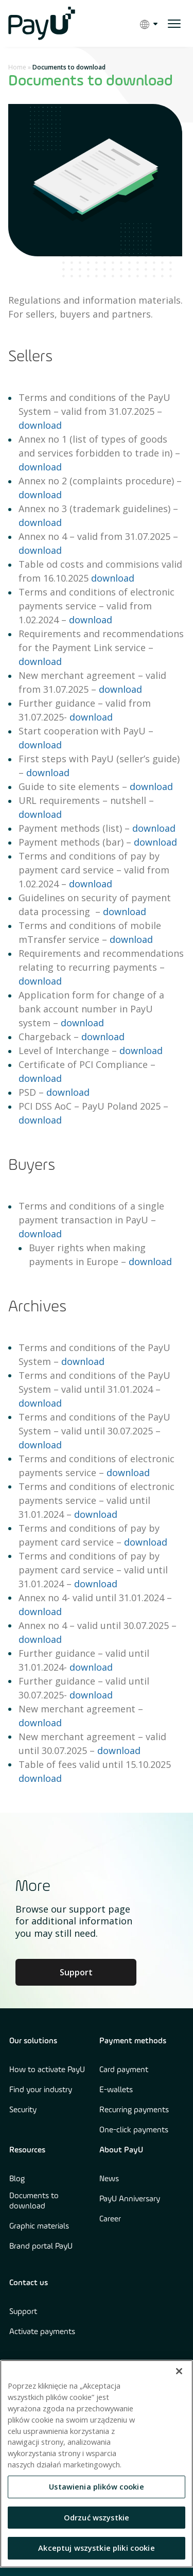 This screenshot has width=193, height=2576. Describe the element at coordinates (96, 2548) in the screenshot. I see `Akceptuj wszystkie pliki cookie` at that location.